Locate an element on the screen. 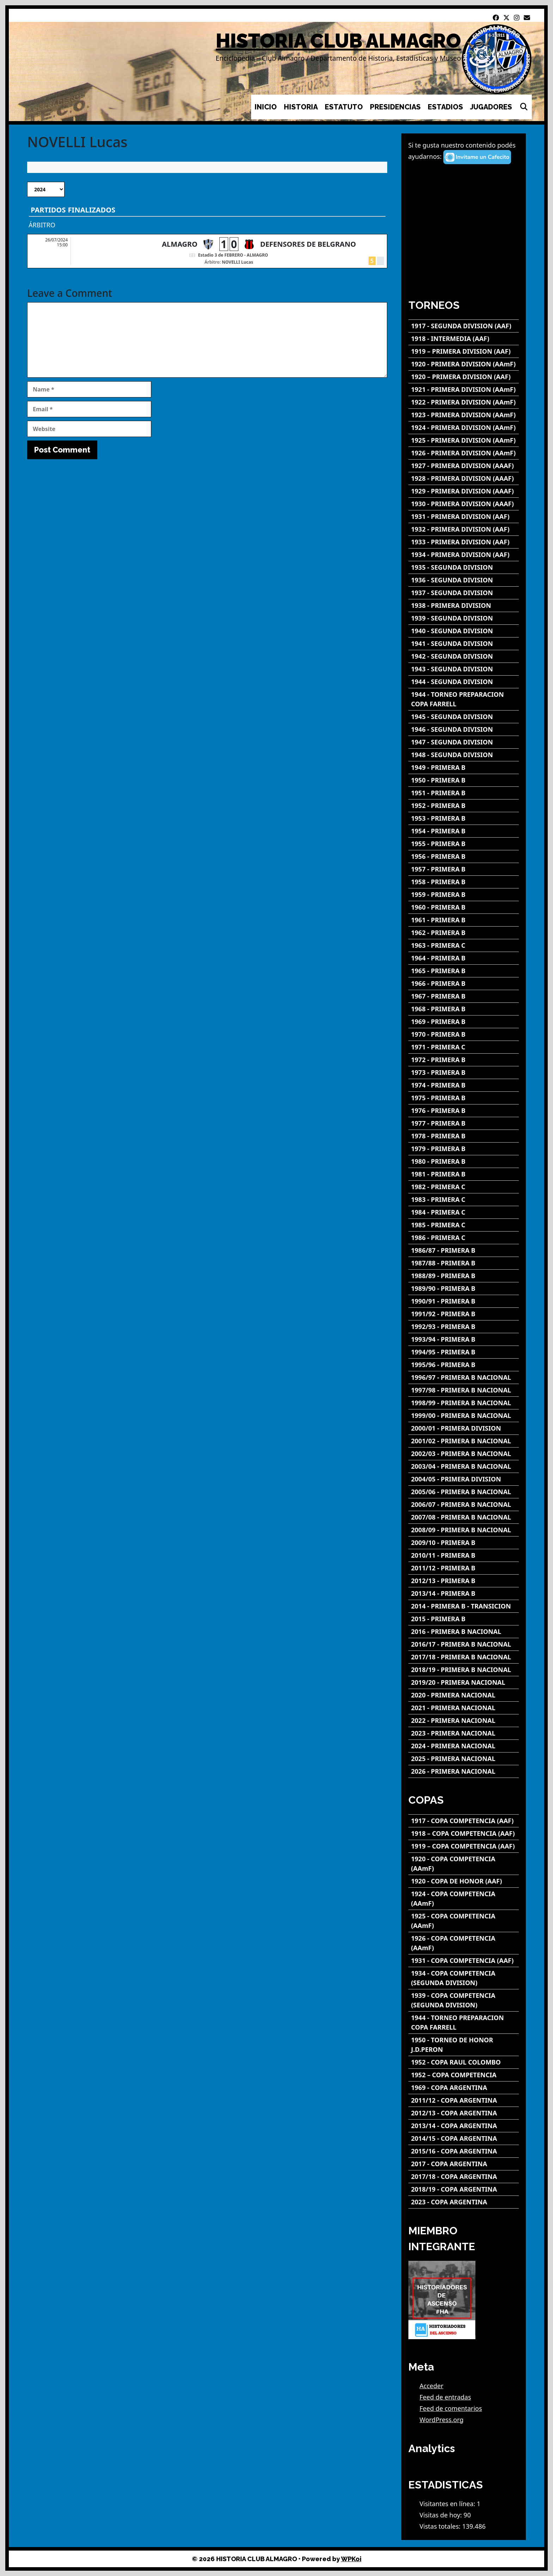 This screenshot has height=2576, width=553. [1977 - PRIMERA B] is located at coordinates (463, 1123).